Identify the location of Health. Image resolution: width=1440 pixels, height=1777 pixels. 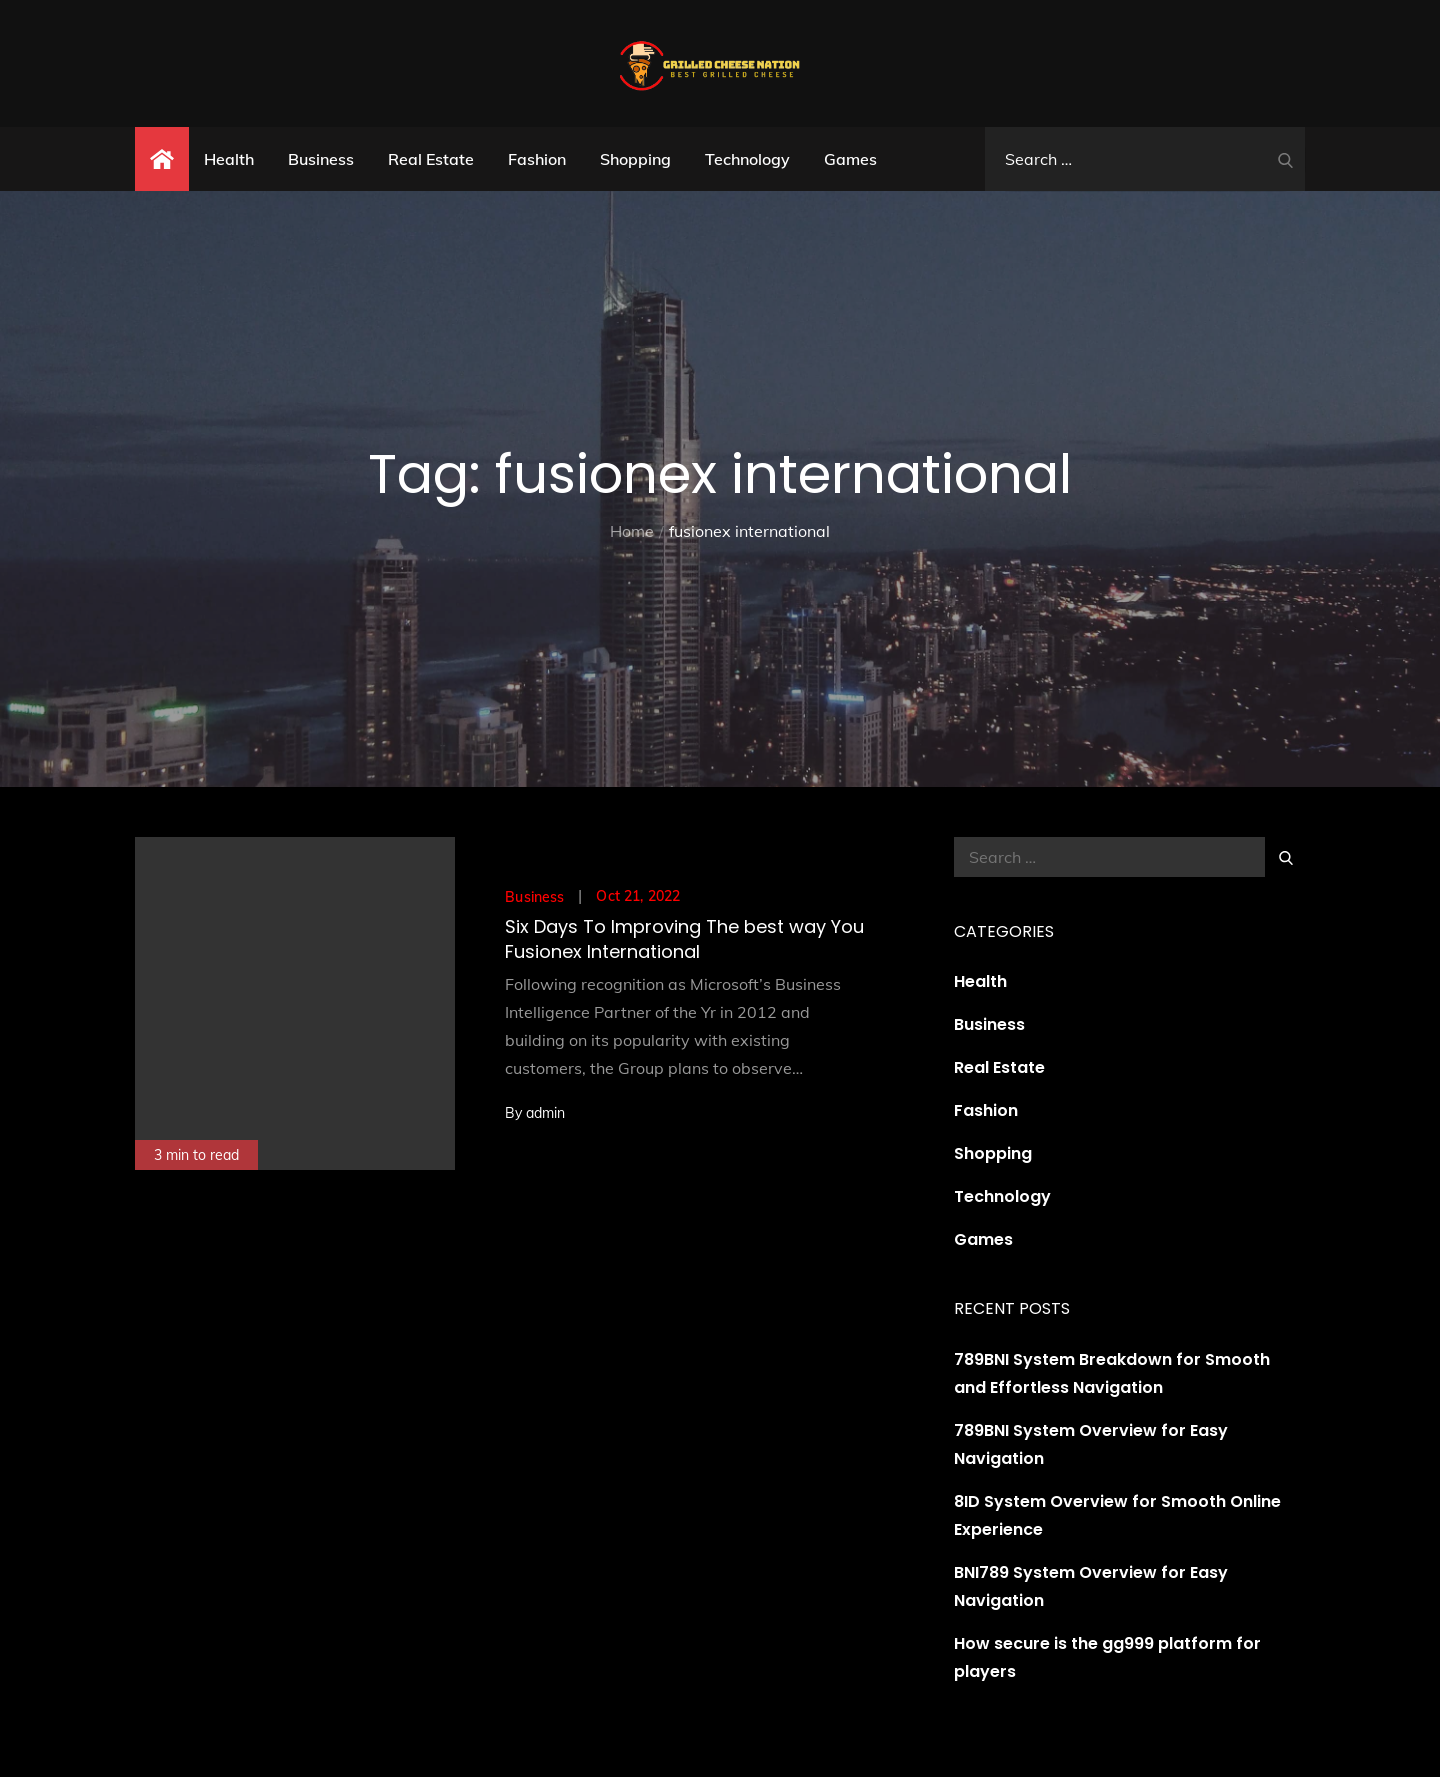
(229, 159).